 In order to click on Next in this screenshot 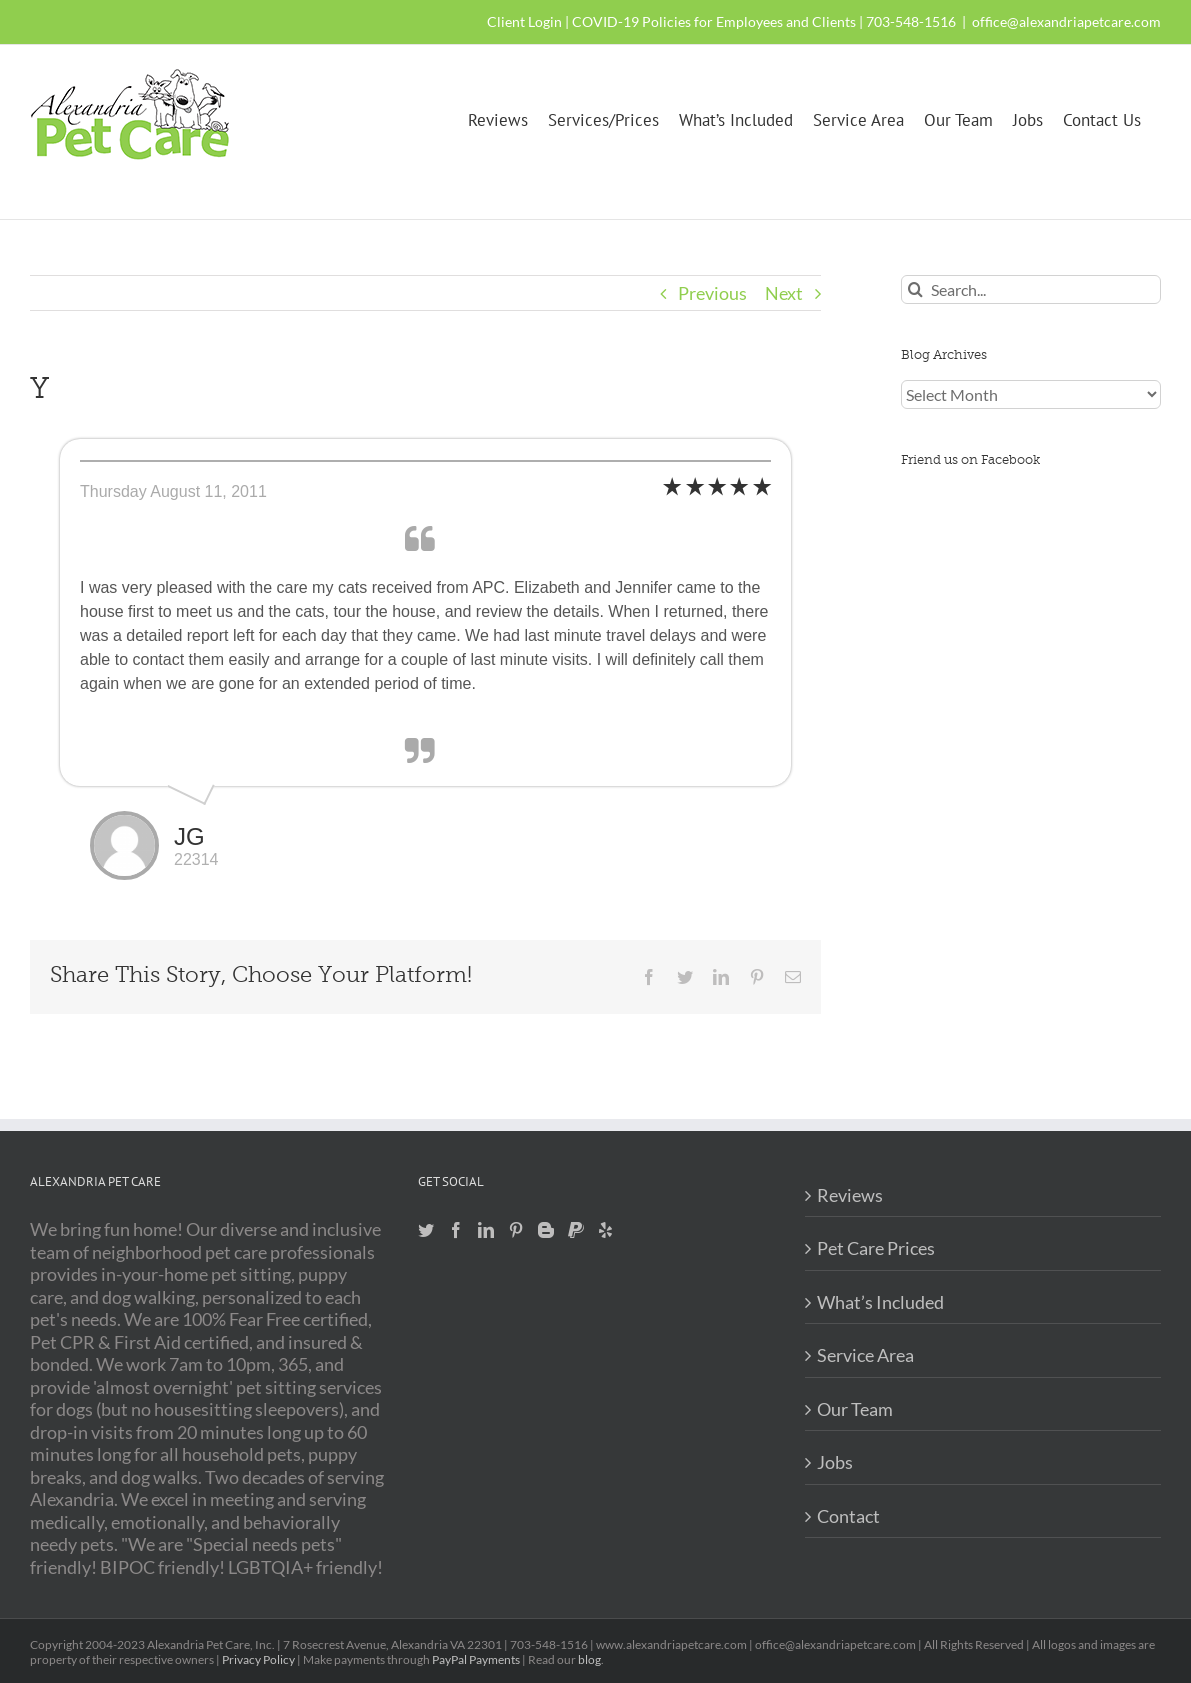, I will do `click(784, 293)`.